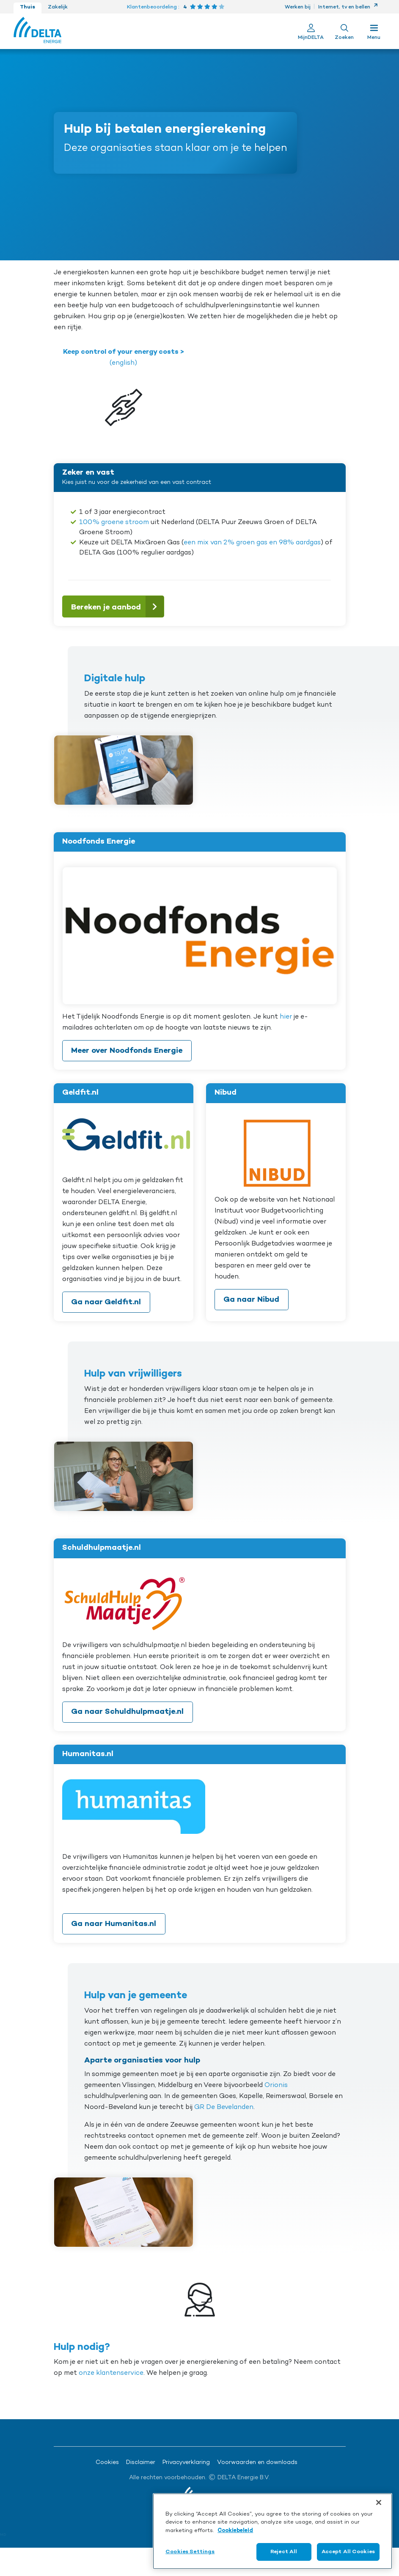 The height and width of the screenshot is (2576, 399). What do you see at coordinates (251, 1299) in the screenshot?
I see `Ga naar Nibud` at bounding box center [251, 1299].